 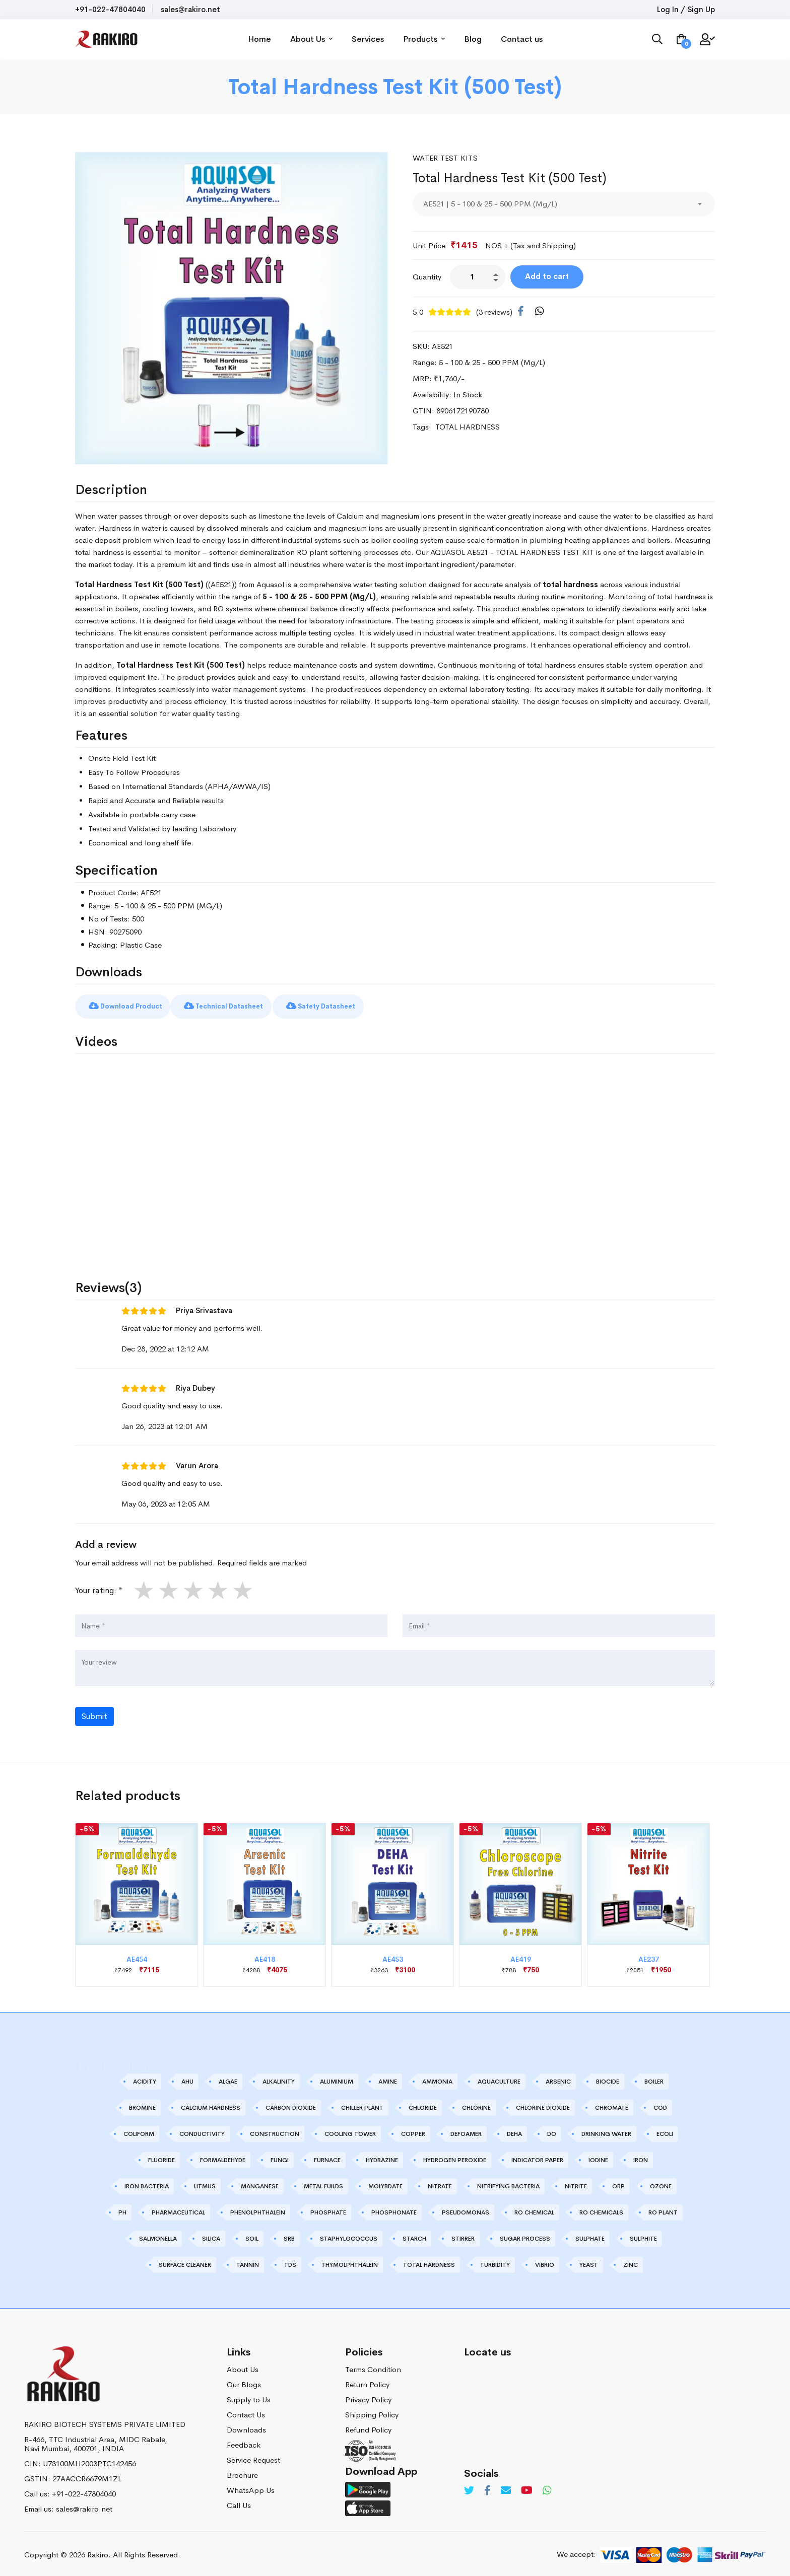 I want to click on ORP, so click(x=618, y=2183).